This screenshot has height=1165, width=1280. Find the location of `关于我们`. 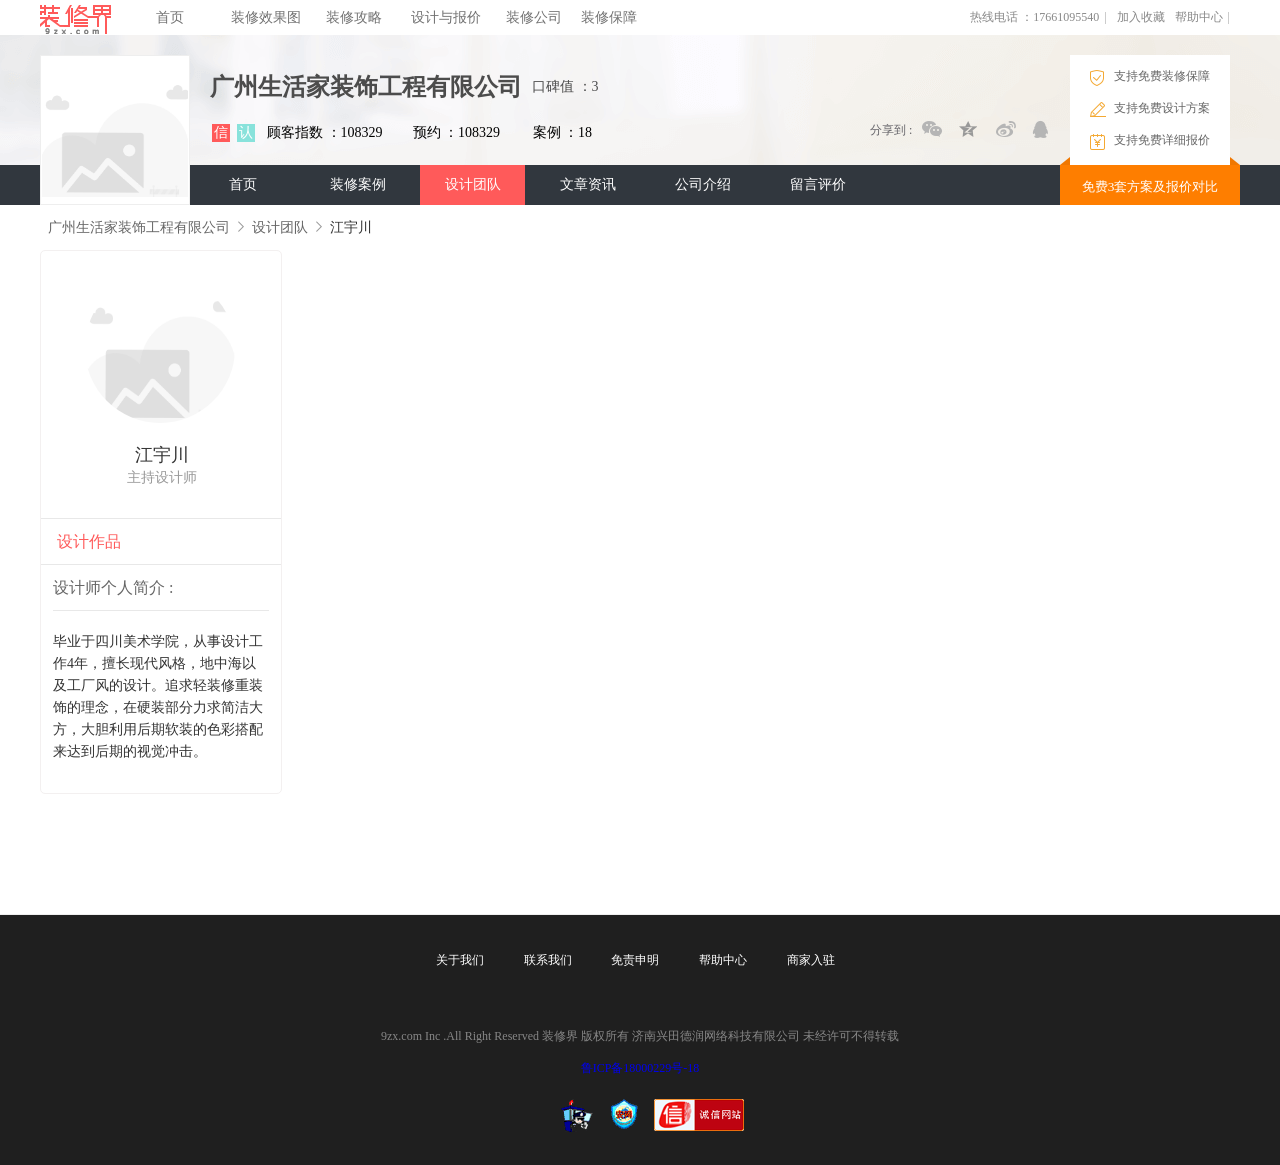

关于我们 is located at coordinates (460, 960).